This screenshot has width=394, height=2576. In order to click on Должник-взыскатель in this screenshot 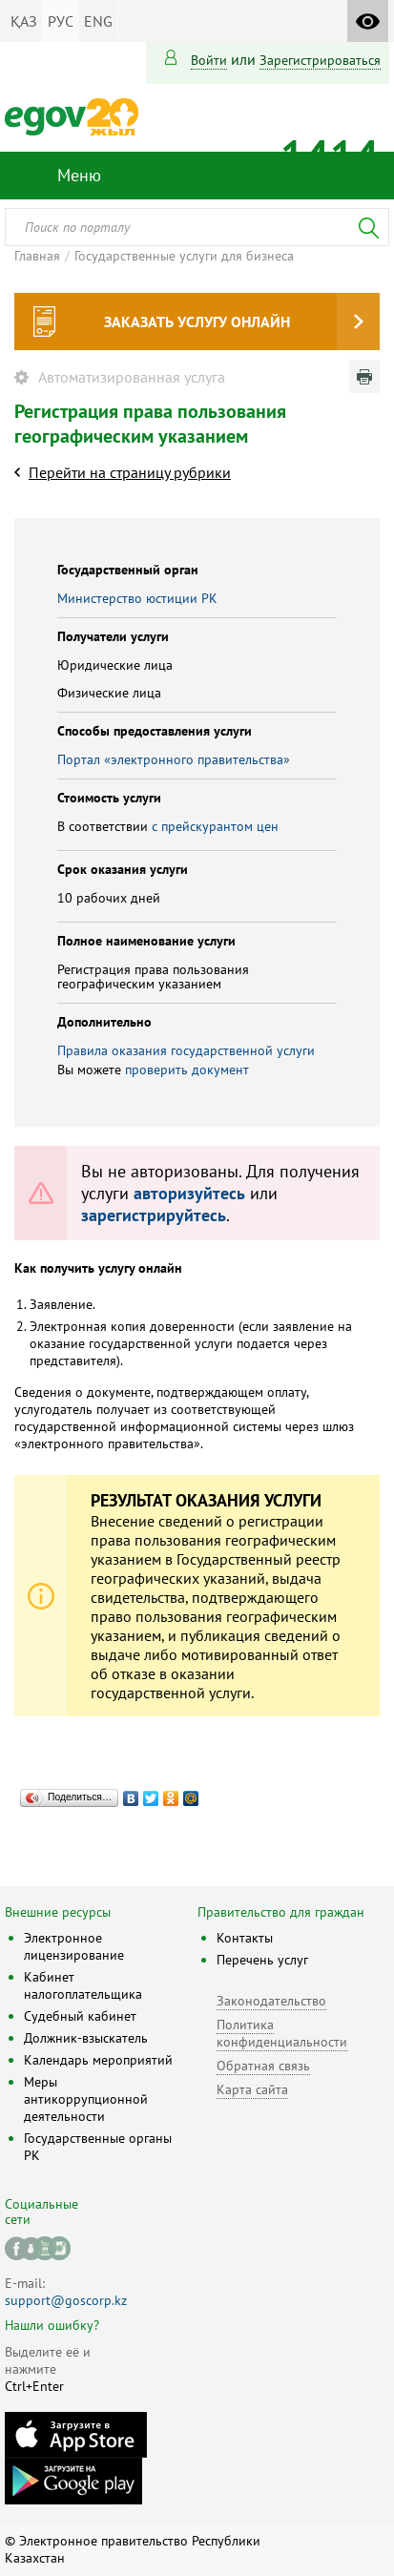, I will do `click(86, 2037)`.